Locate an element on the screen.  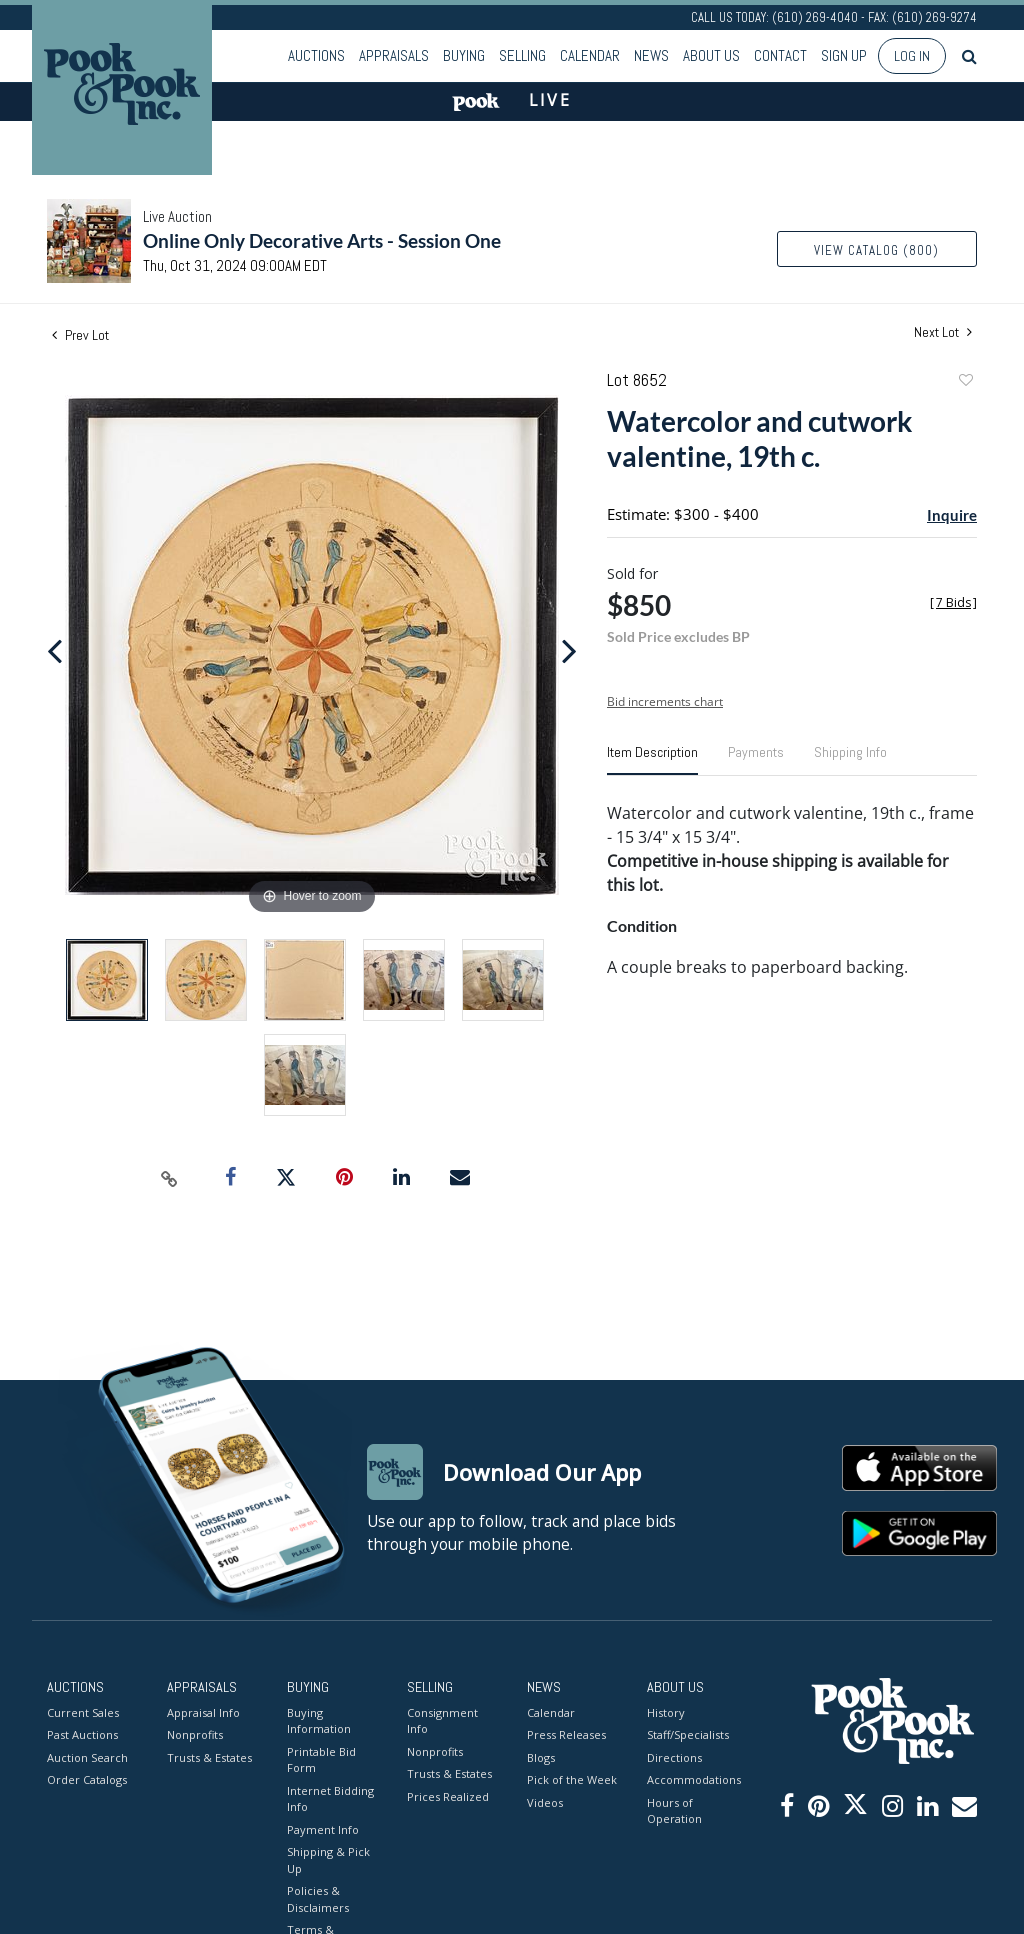
Hours of Operation is located at coordinates (674, 1811).